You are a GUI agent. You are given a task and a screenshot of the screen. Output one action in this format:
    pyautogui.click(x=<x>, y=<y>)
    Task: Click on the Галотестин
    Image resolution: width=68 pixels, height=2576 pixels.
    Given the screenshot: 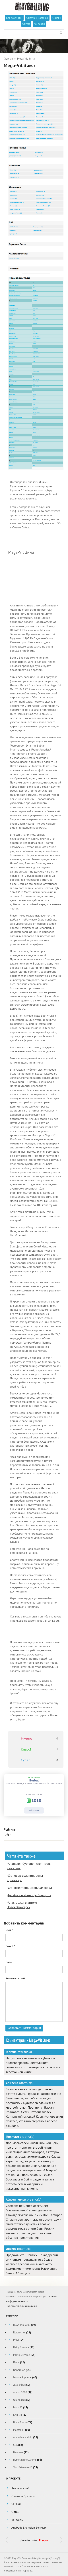 What is the action you would take?
    pyautogui.click(x=19, y=2332)
    